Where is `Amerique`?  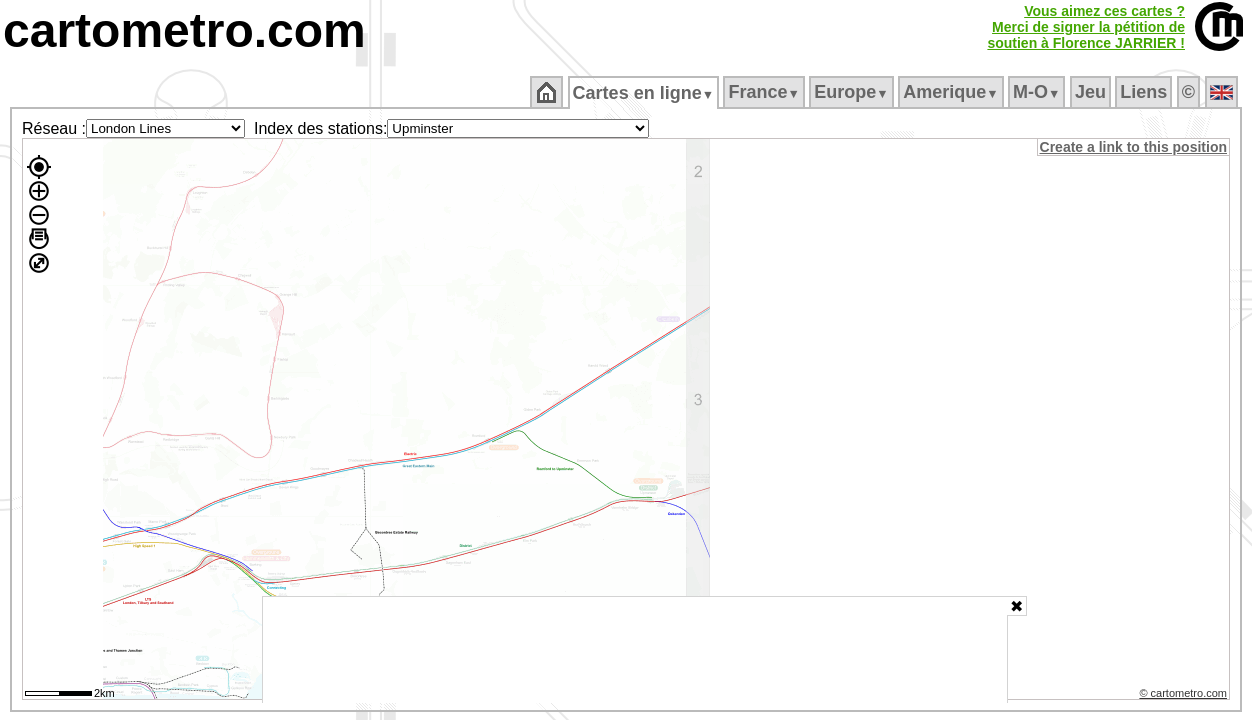
Amerique is located at coordinates (952, 92).